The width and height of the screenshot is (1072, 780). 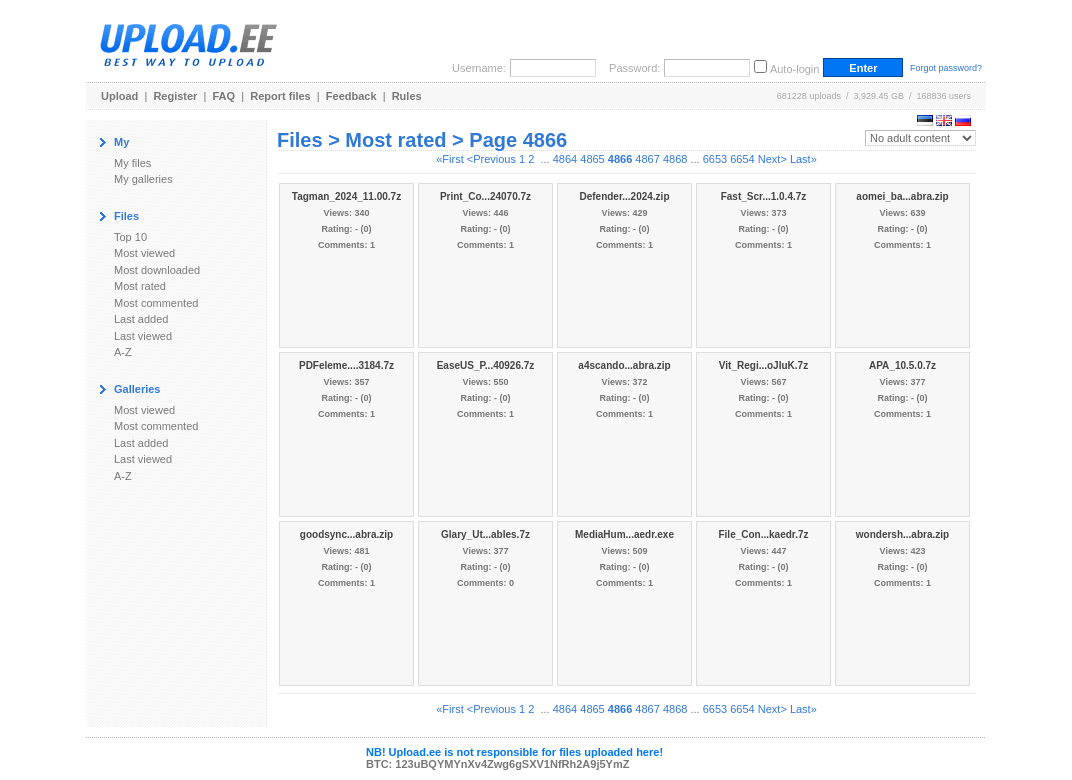 What do you see at coordinates (132, 163) in the screenshot?
I see `My files` at bounding box center [132, 163].